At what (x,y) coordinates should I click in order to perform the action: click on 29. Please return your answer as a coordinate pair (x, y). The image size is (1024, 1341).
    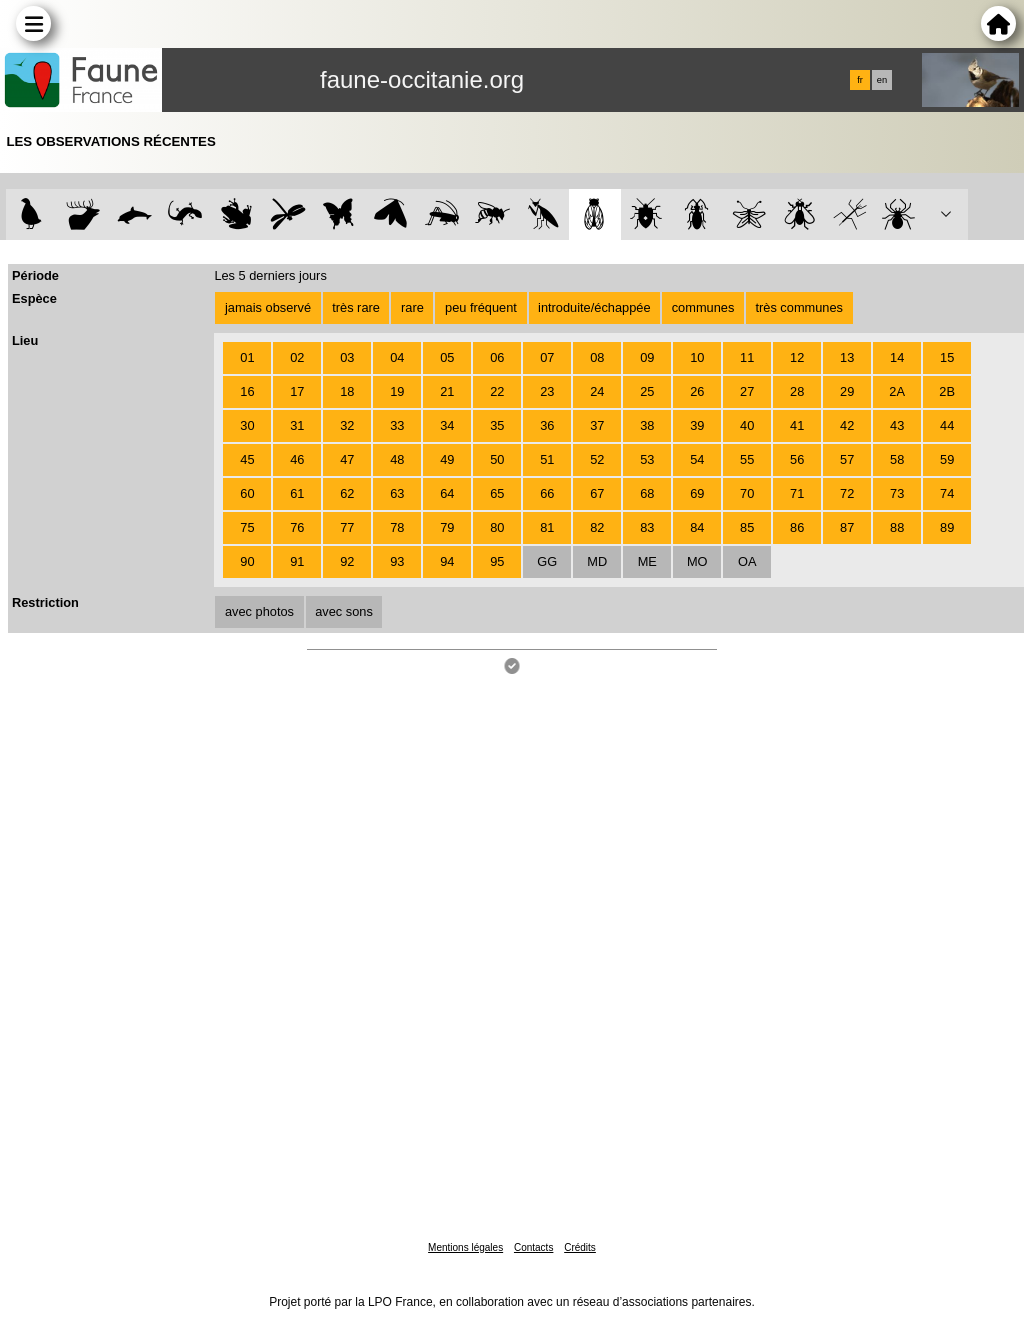
    Looking at the image, I should click on (847, 391).